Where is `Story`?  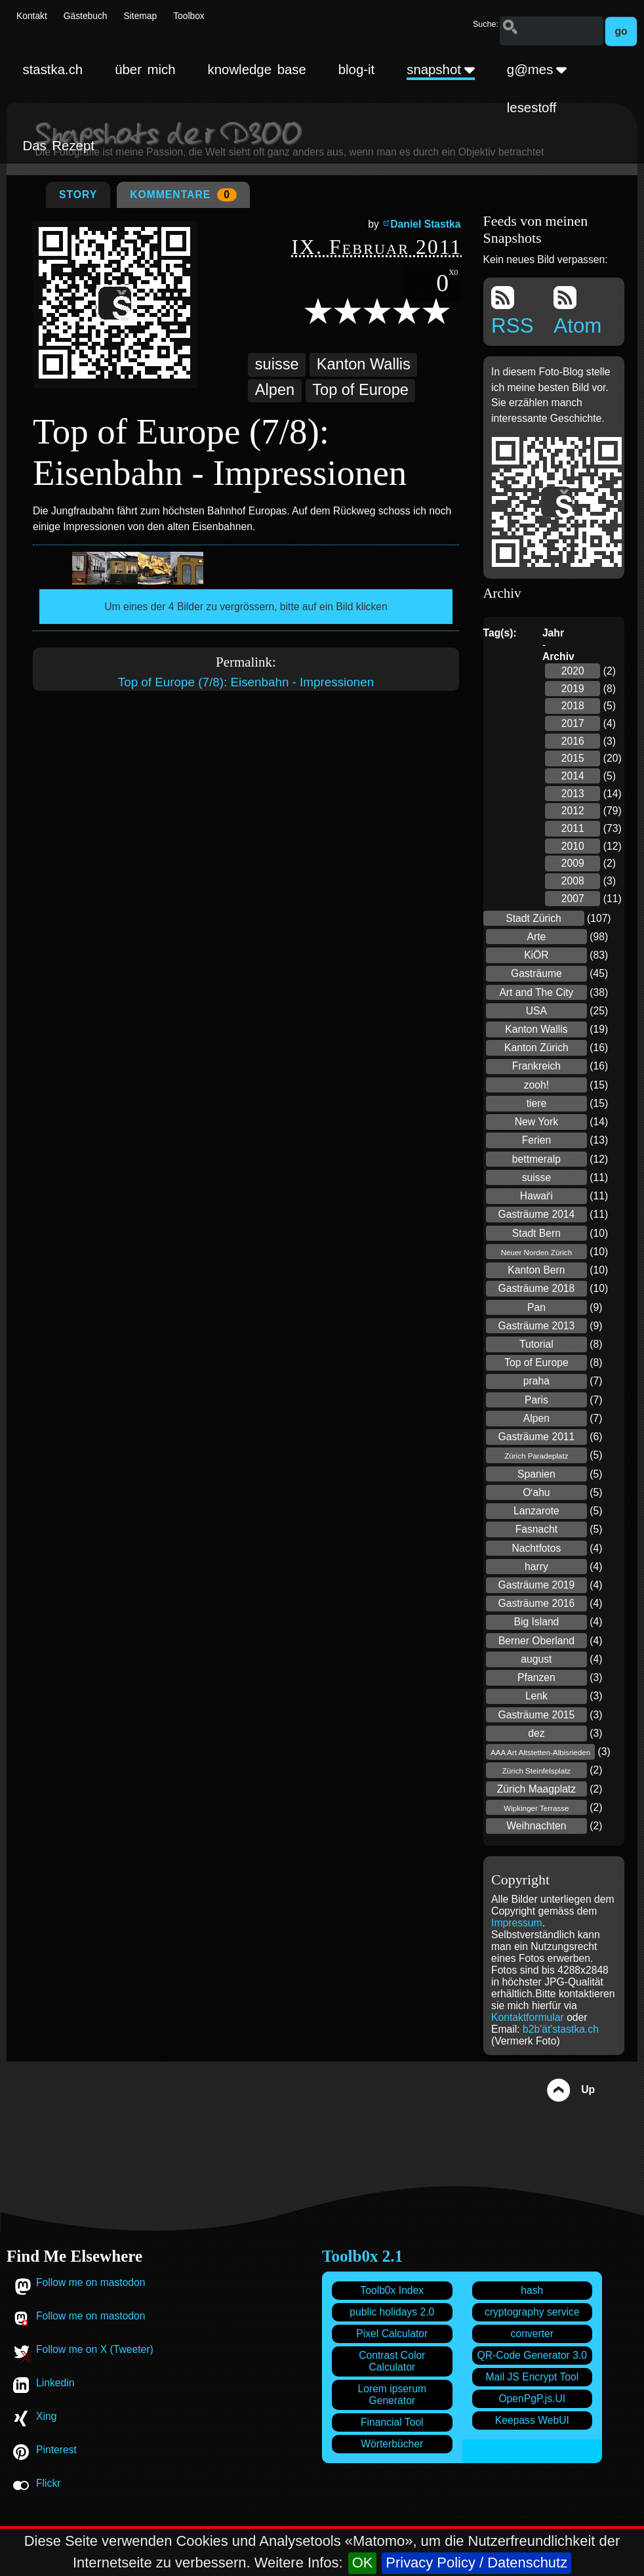 Story is located at coordinates (78, 194).